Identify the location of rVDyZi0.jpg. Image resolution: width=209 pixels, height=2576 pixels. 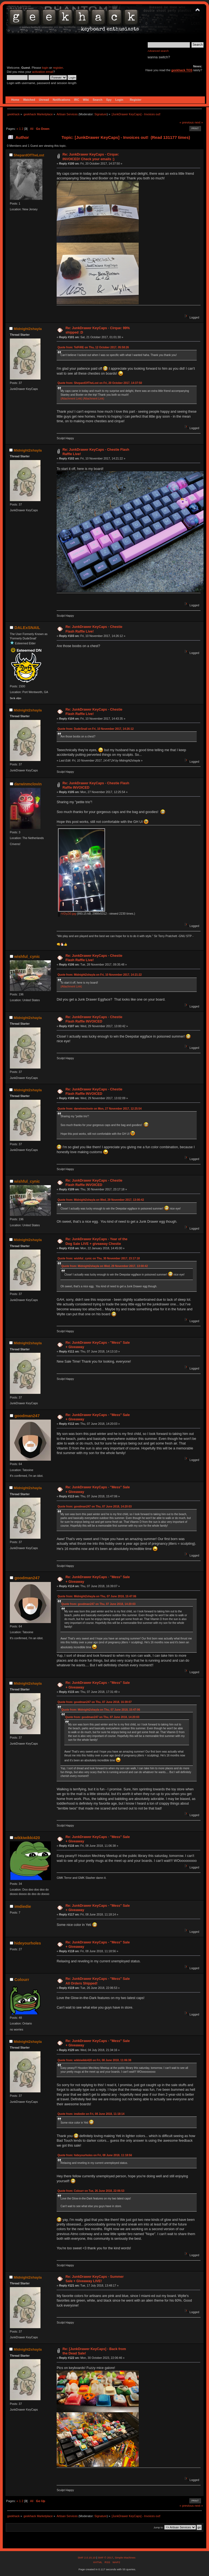
(67, 913).